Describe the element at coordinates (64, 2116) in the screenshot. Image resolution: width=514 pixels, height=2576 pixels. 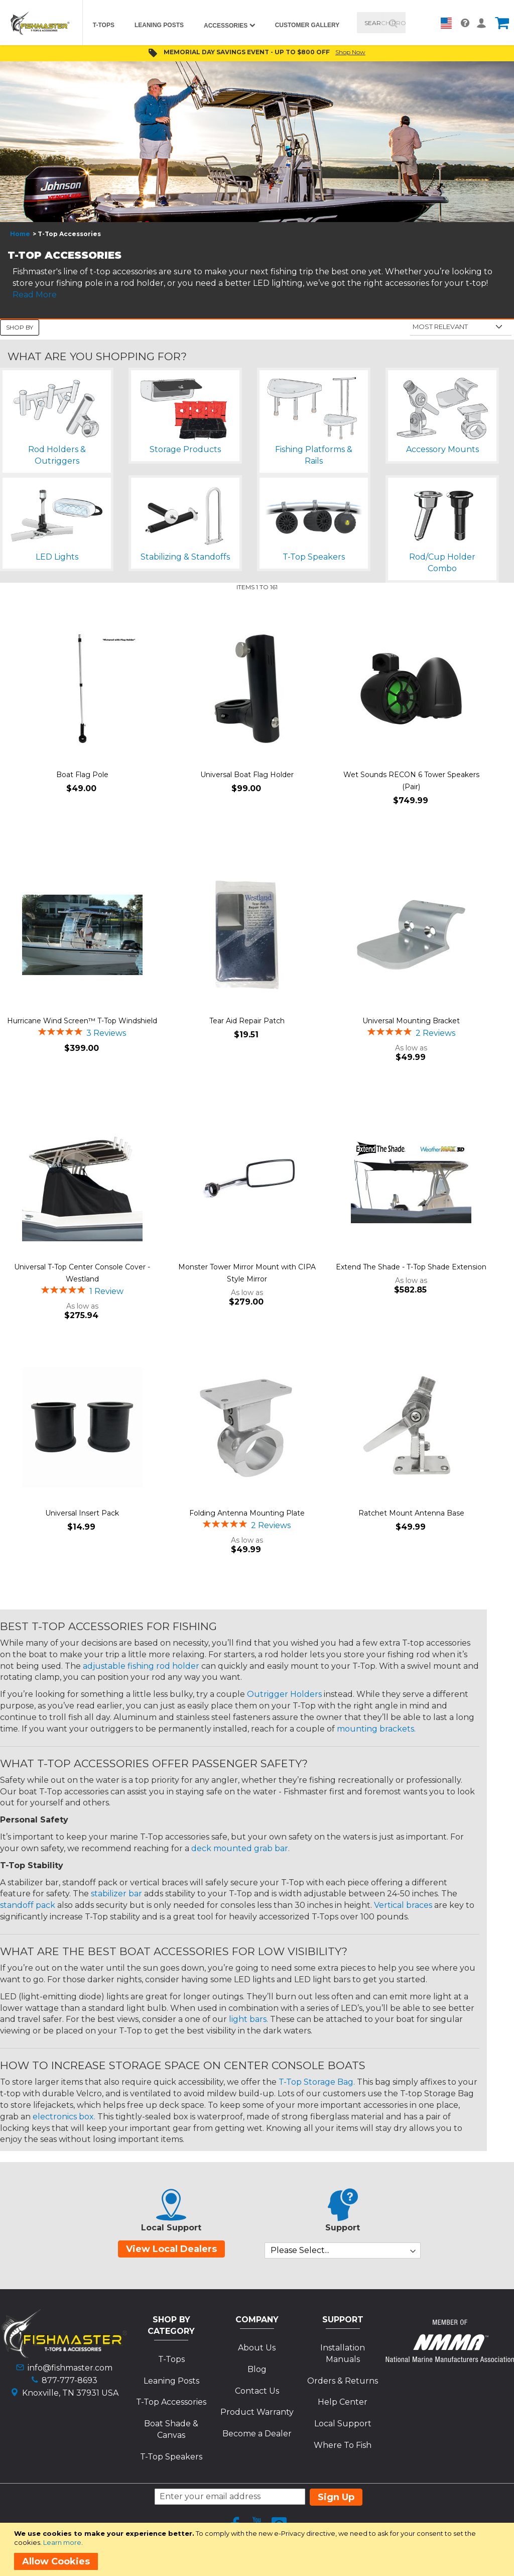
I see `electronics box.` at that location.